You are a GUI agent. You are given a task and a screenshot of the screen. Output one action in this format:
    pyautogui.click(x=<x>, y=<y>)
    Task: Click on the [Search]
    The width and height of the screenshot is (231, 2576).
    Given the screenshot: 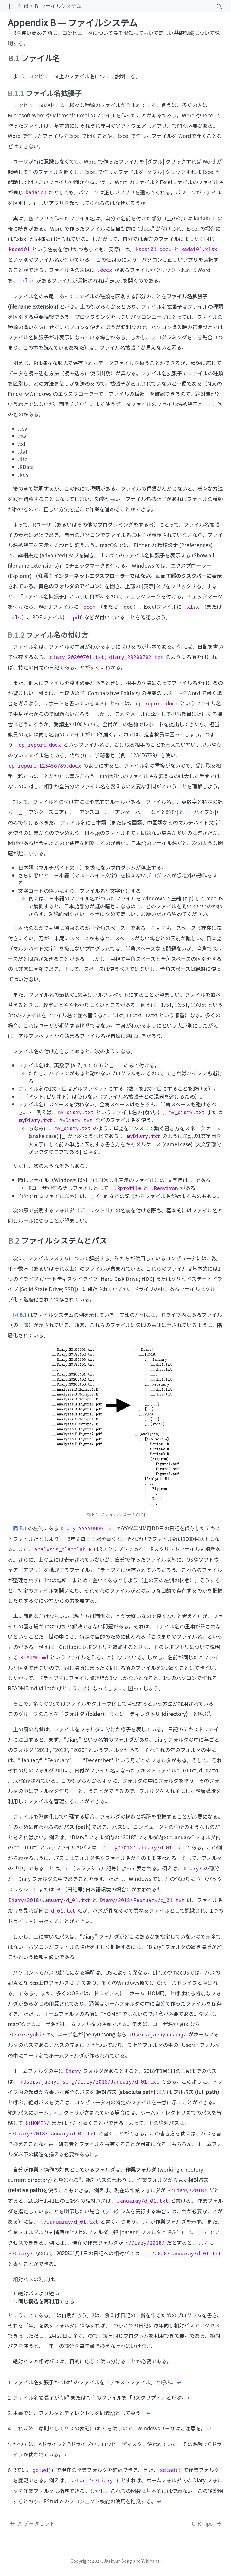 What is the action you would take?
    pyautogui.click(x=214, y=6)
    